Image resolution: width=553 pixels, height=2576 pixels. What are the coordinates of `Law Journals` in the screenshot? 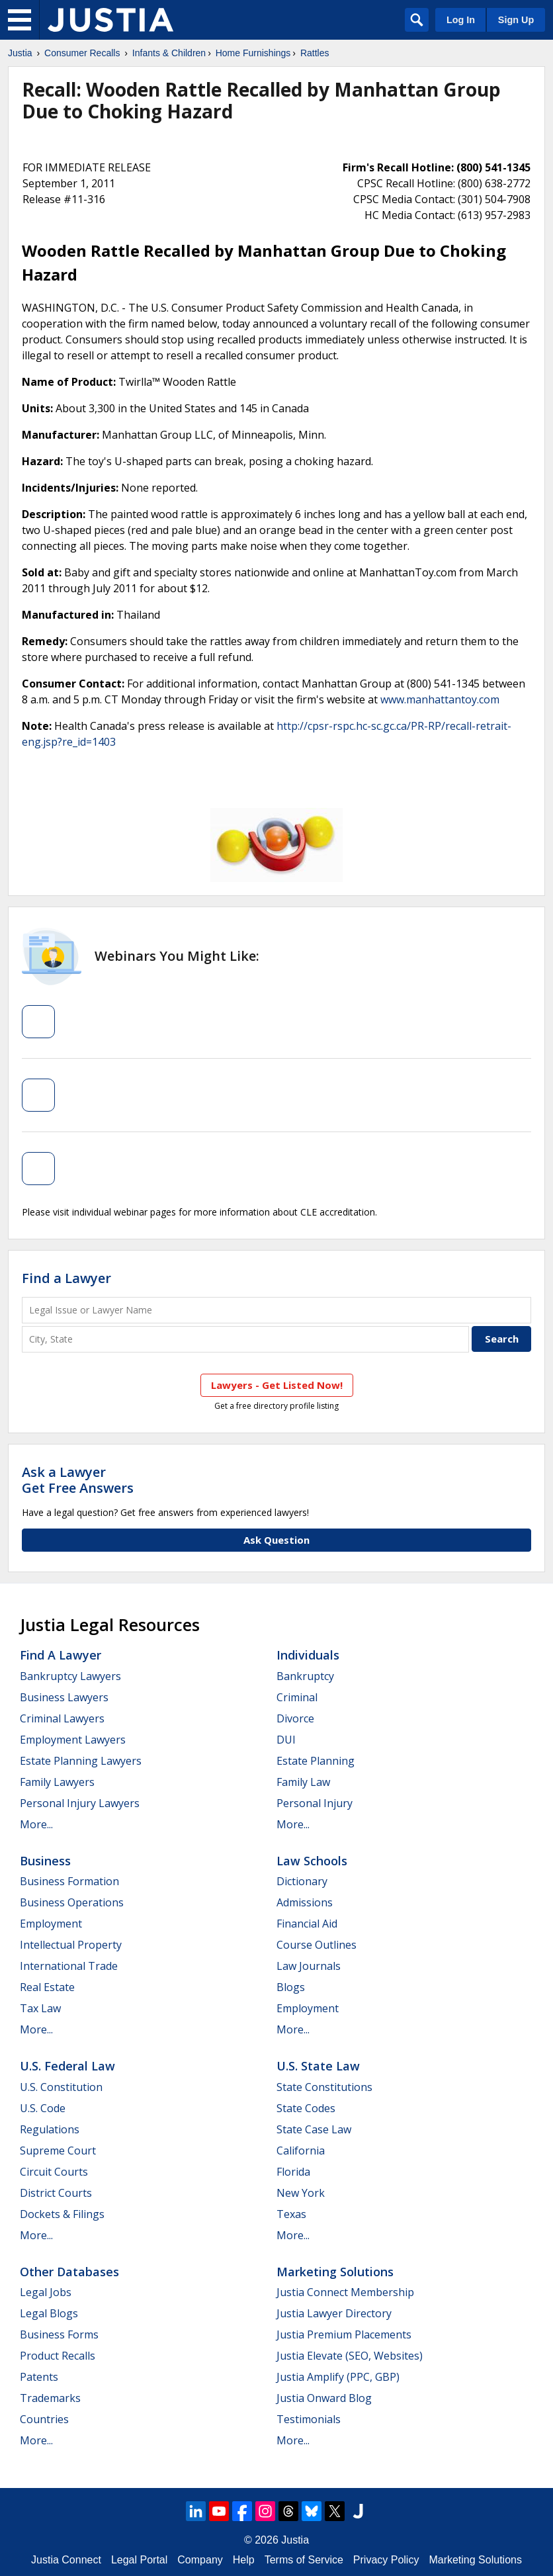 It's located at (308, 1966).